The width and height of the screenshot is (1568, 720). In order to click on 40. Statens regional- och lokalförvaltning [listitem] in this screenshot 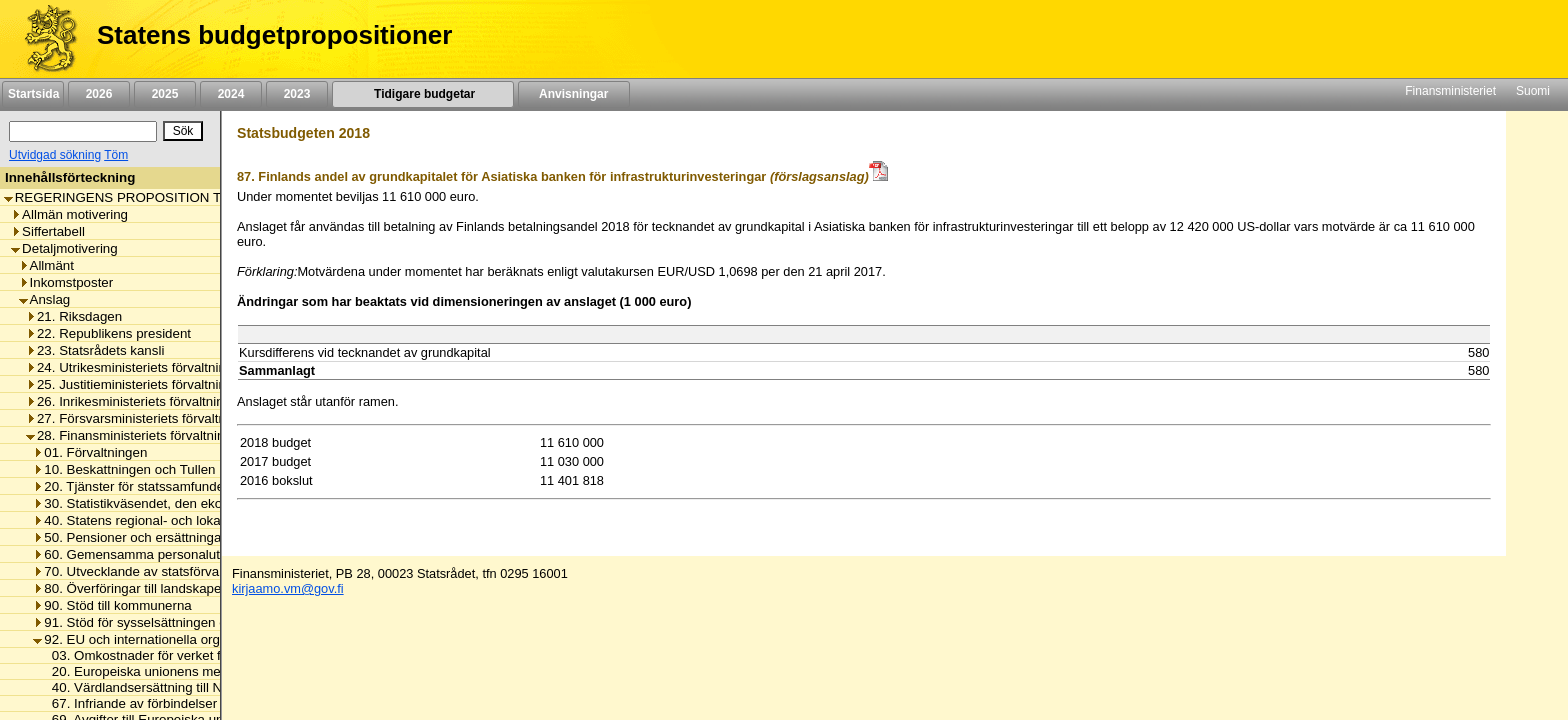, I will do `click(159, 520)`.